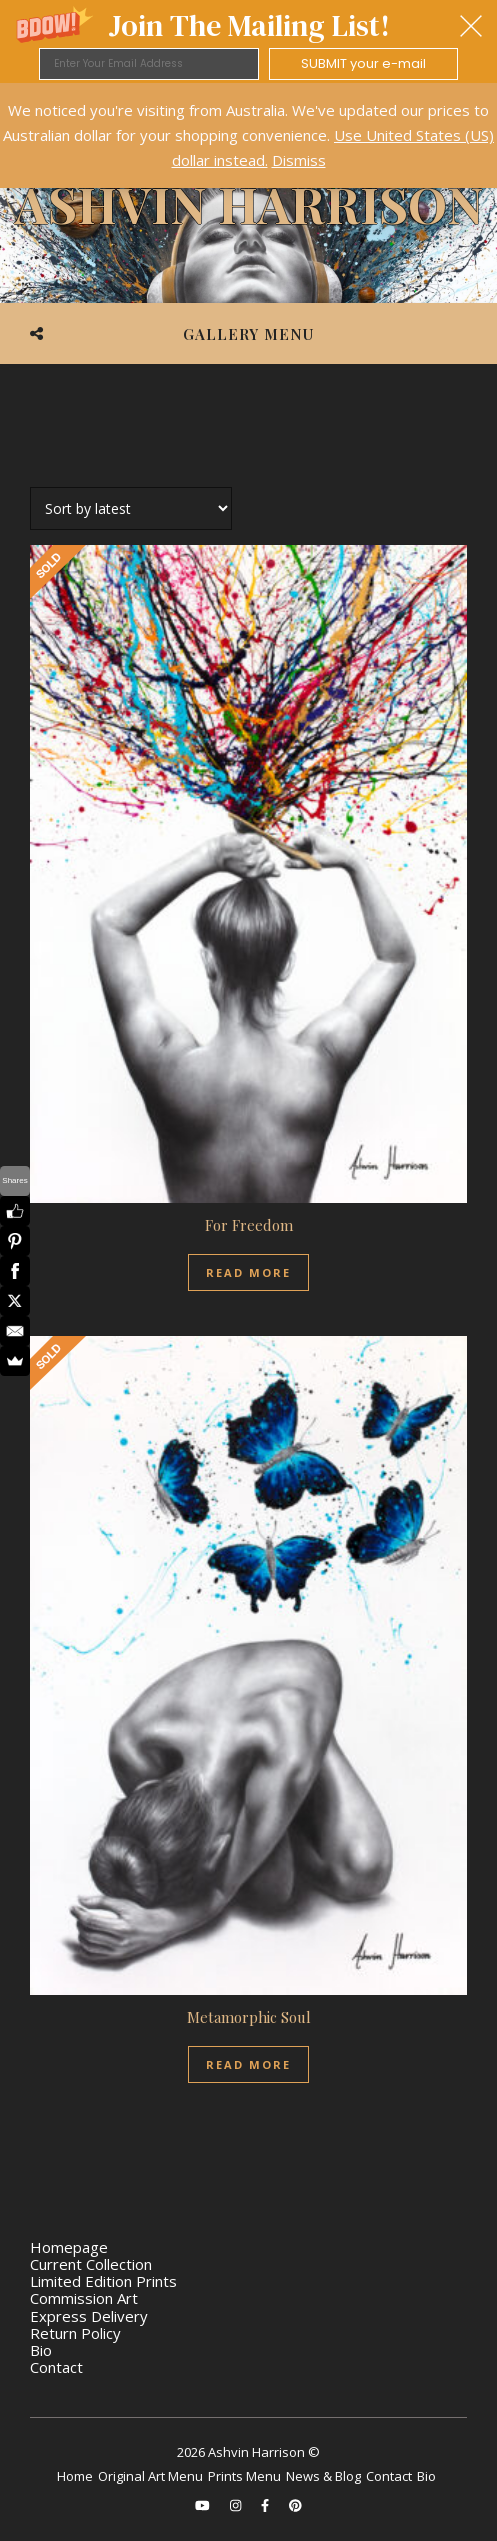 The height and width of the screenshot is (2541, 497). What do you see at coordinates (266, 2505) in the screenshot?
I see `[facebook-f]` at bounding box center [266, 2505].